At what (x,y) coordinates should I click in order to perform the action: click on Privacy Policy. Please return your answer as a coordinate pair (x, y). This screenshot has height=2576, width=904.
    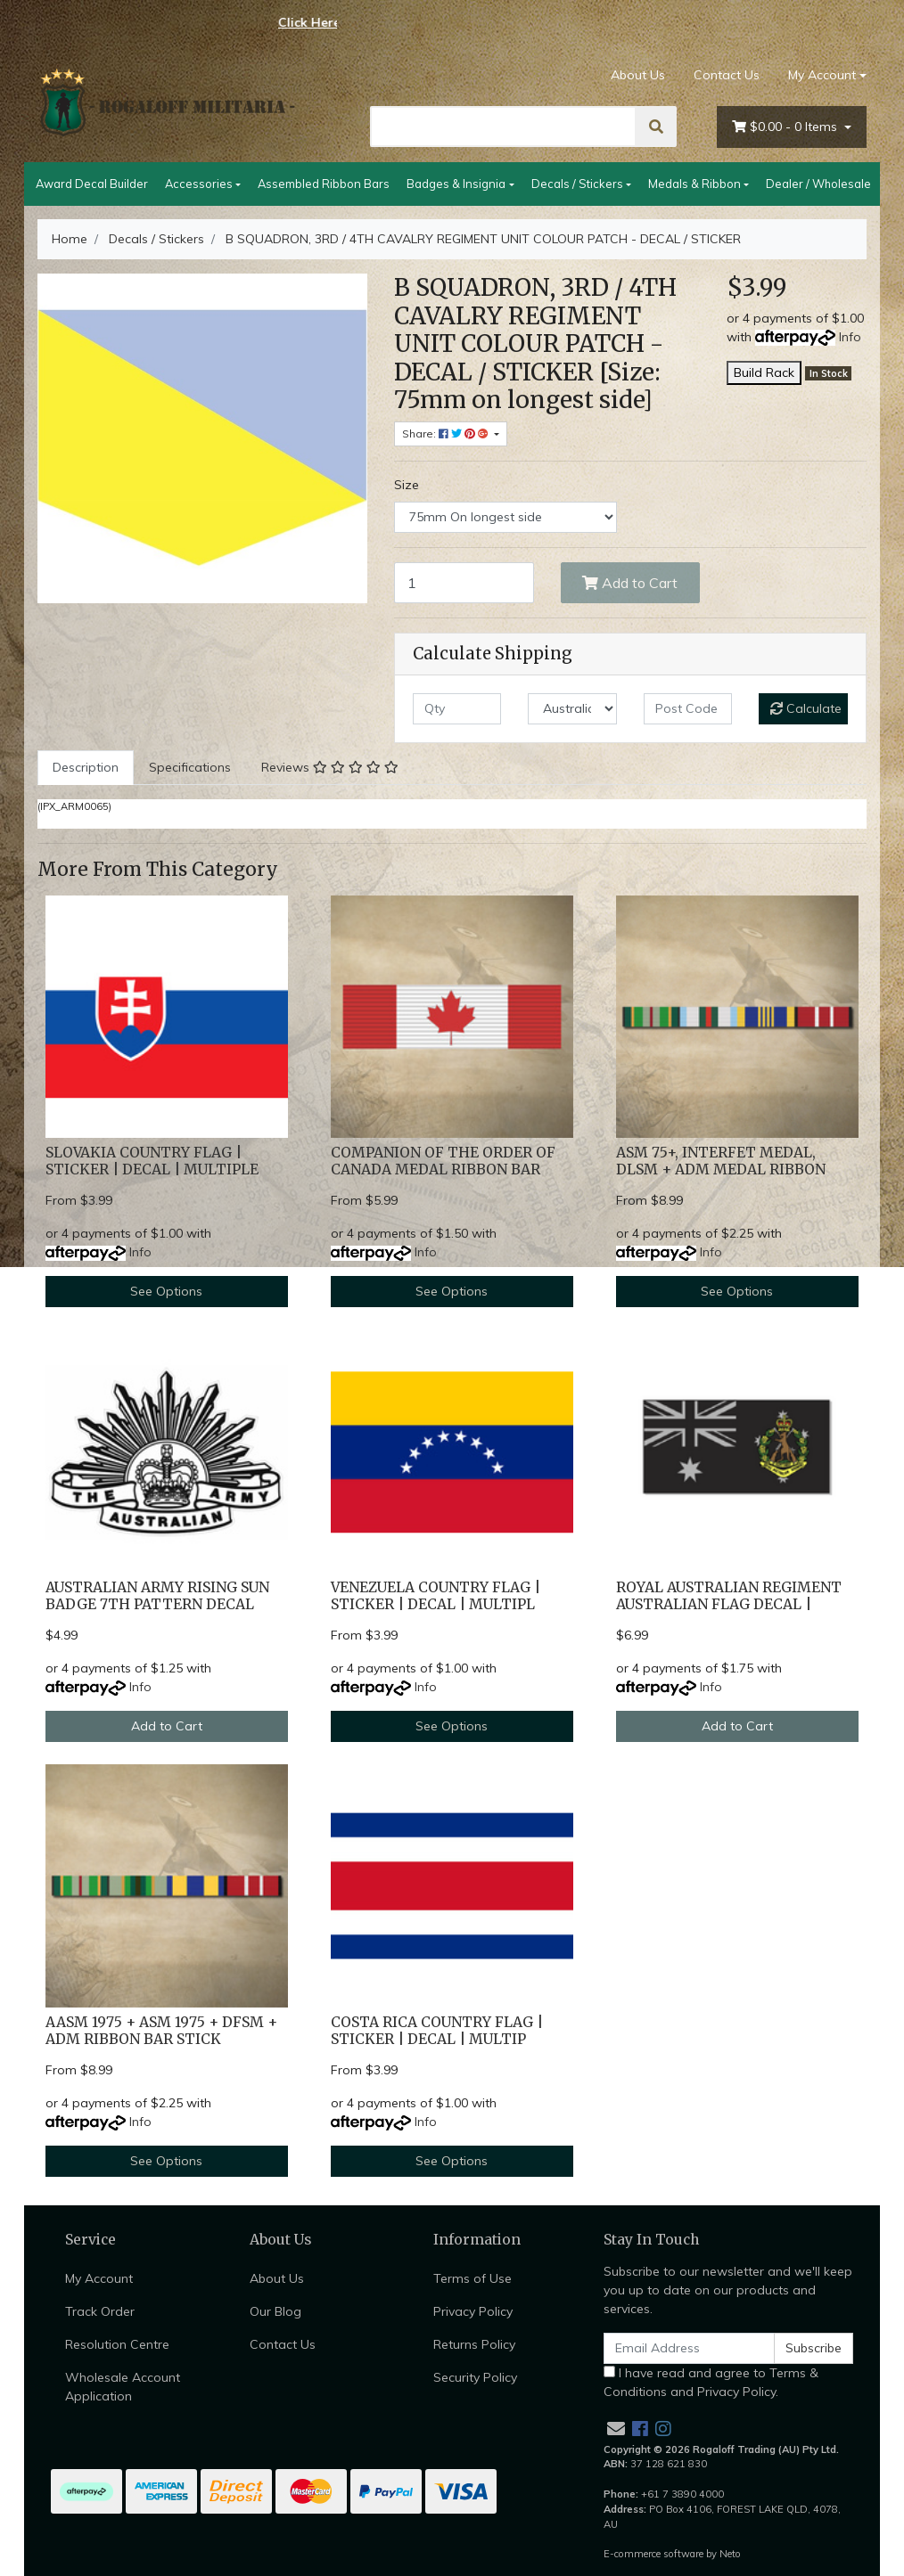
    Looking at the image, I should click on (473, 2311).